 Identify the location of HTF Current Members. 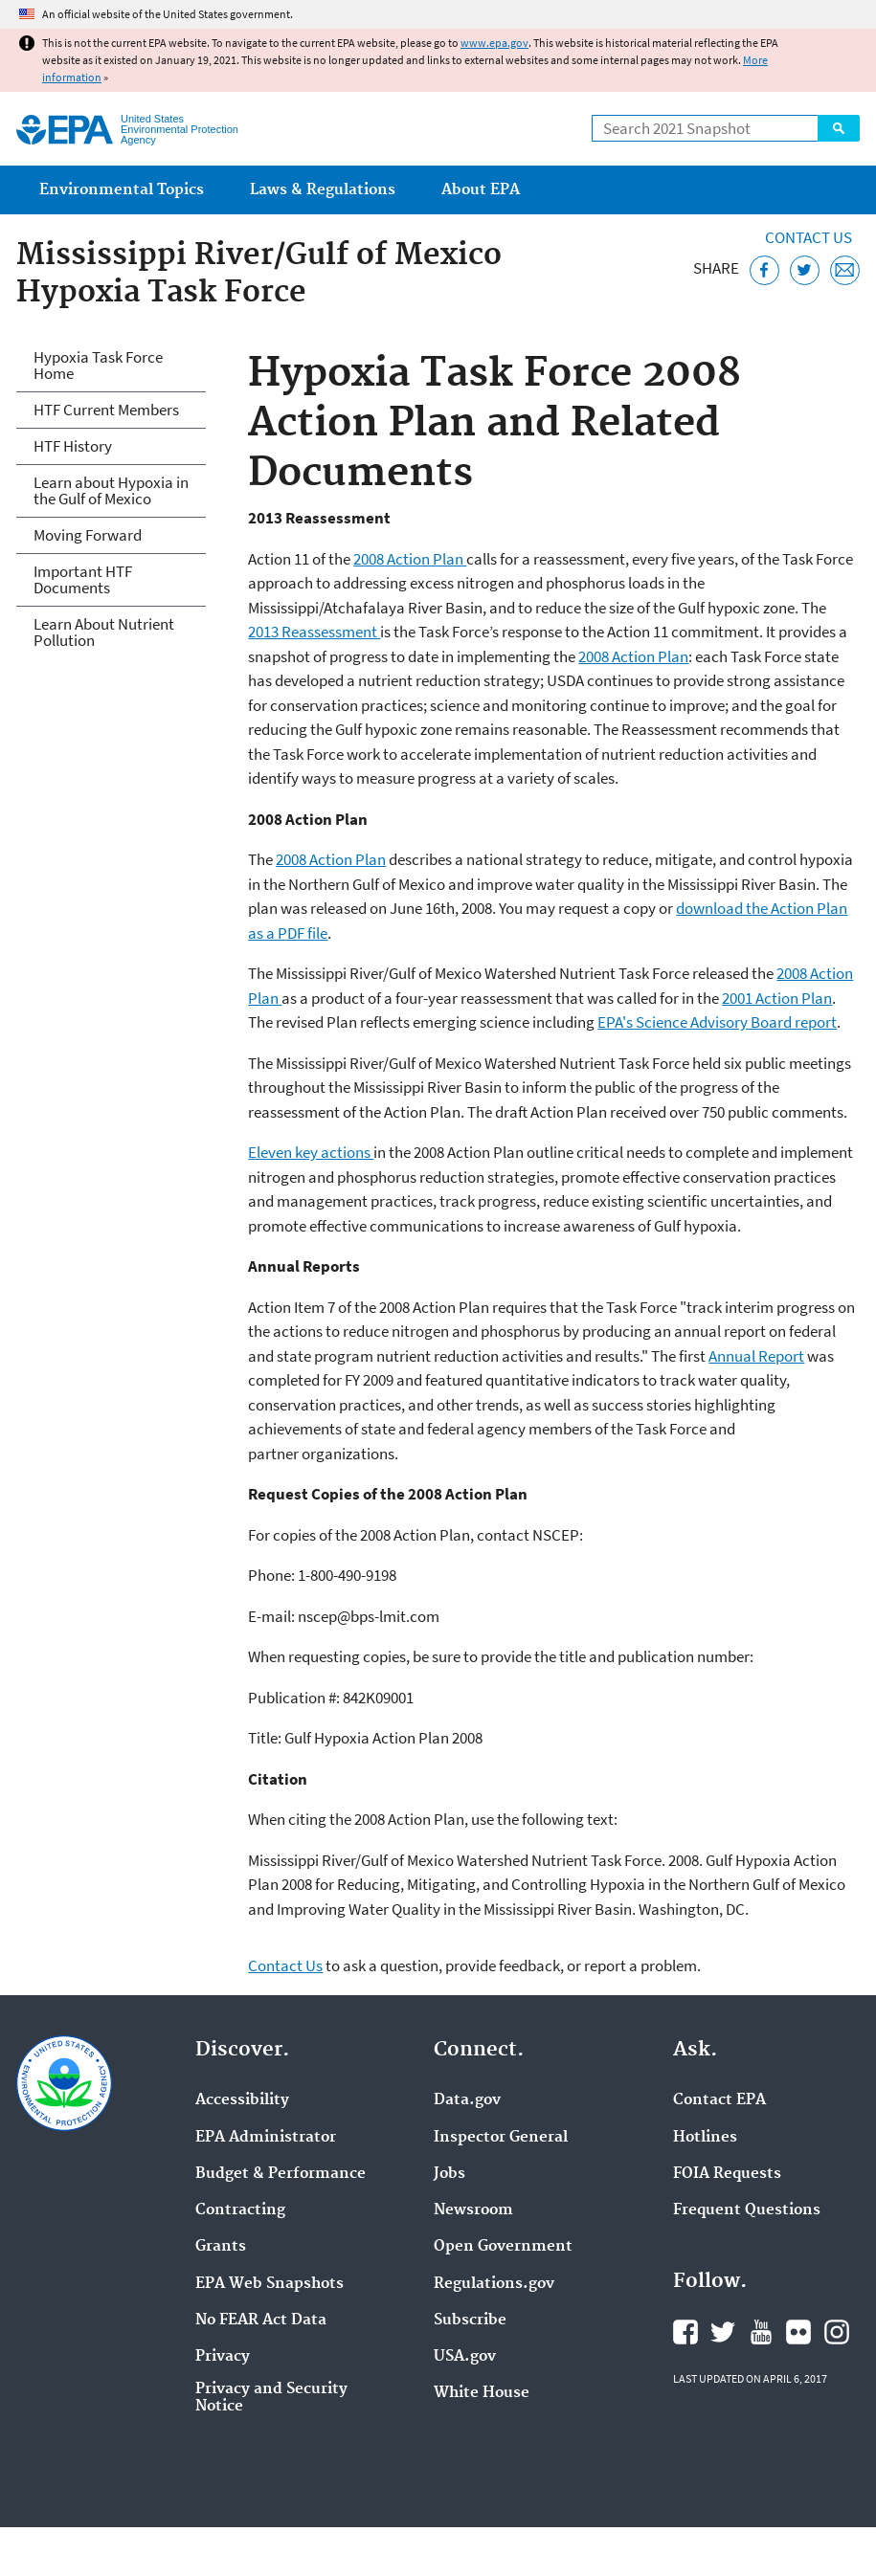
(106, 409).